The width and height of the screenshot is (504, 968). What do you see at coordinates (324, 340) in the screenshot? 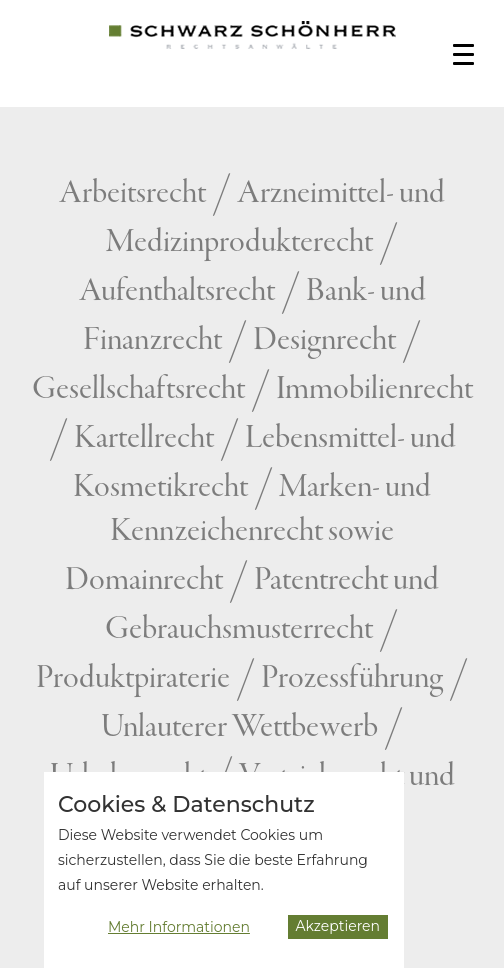
I see `Designrecht` at bounding box center [324, 340].